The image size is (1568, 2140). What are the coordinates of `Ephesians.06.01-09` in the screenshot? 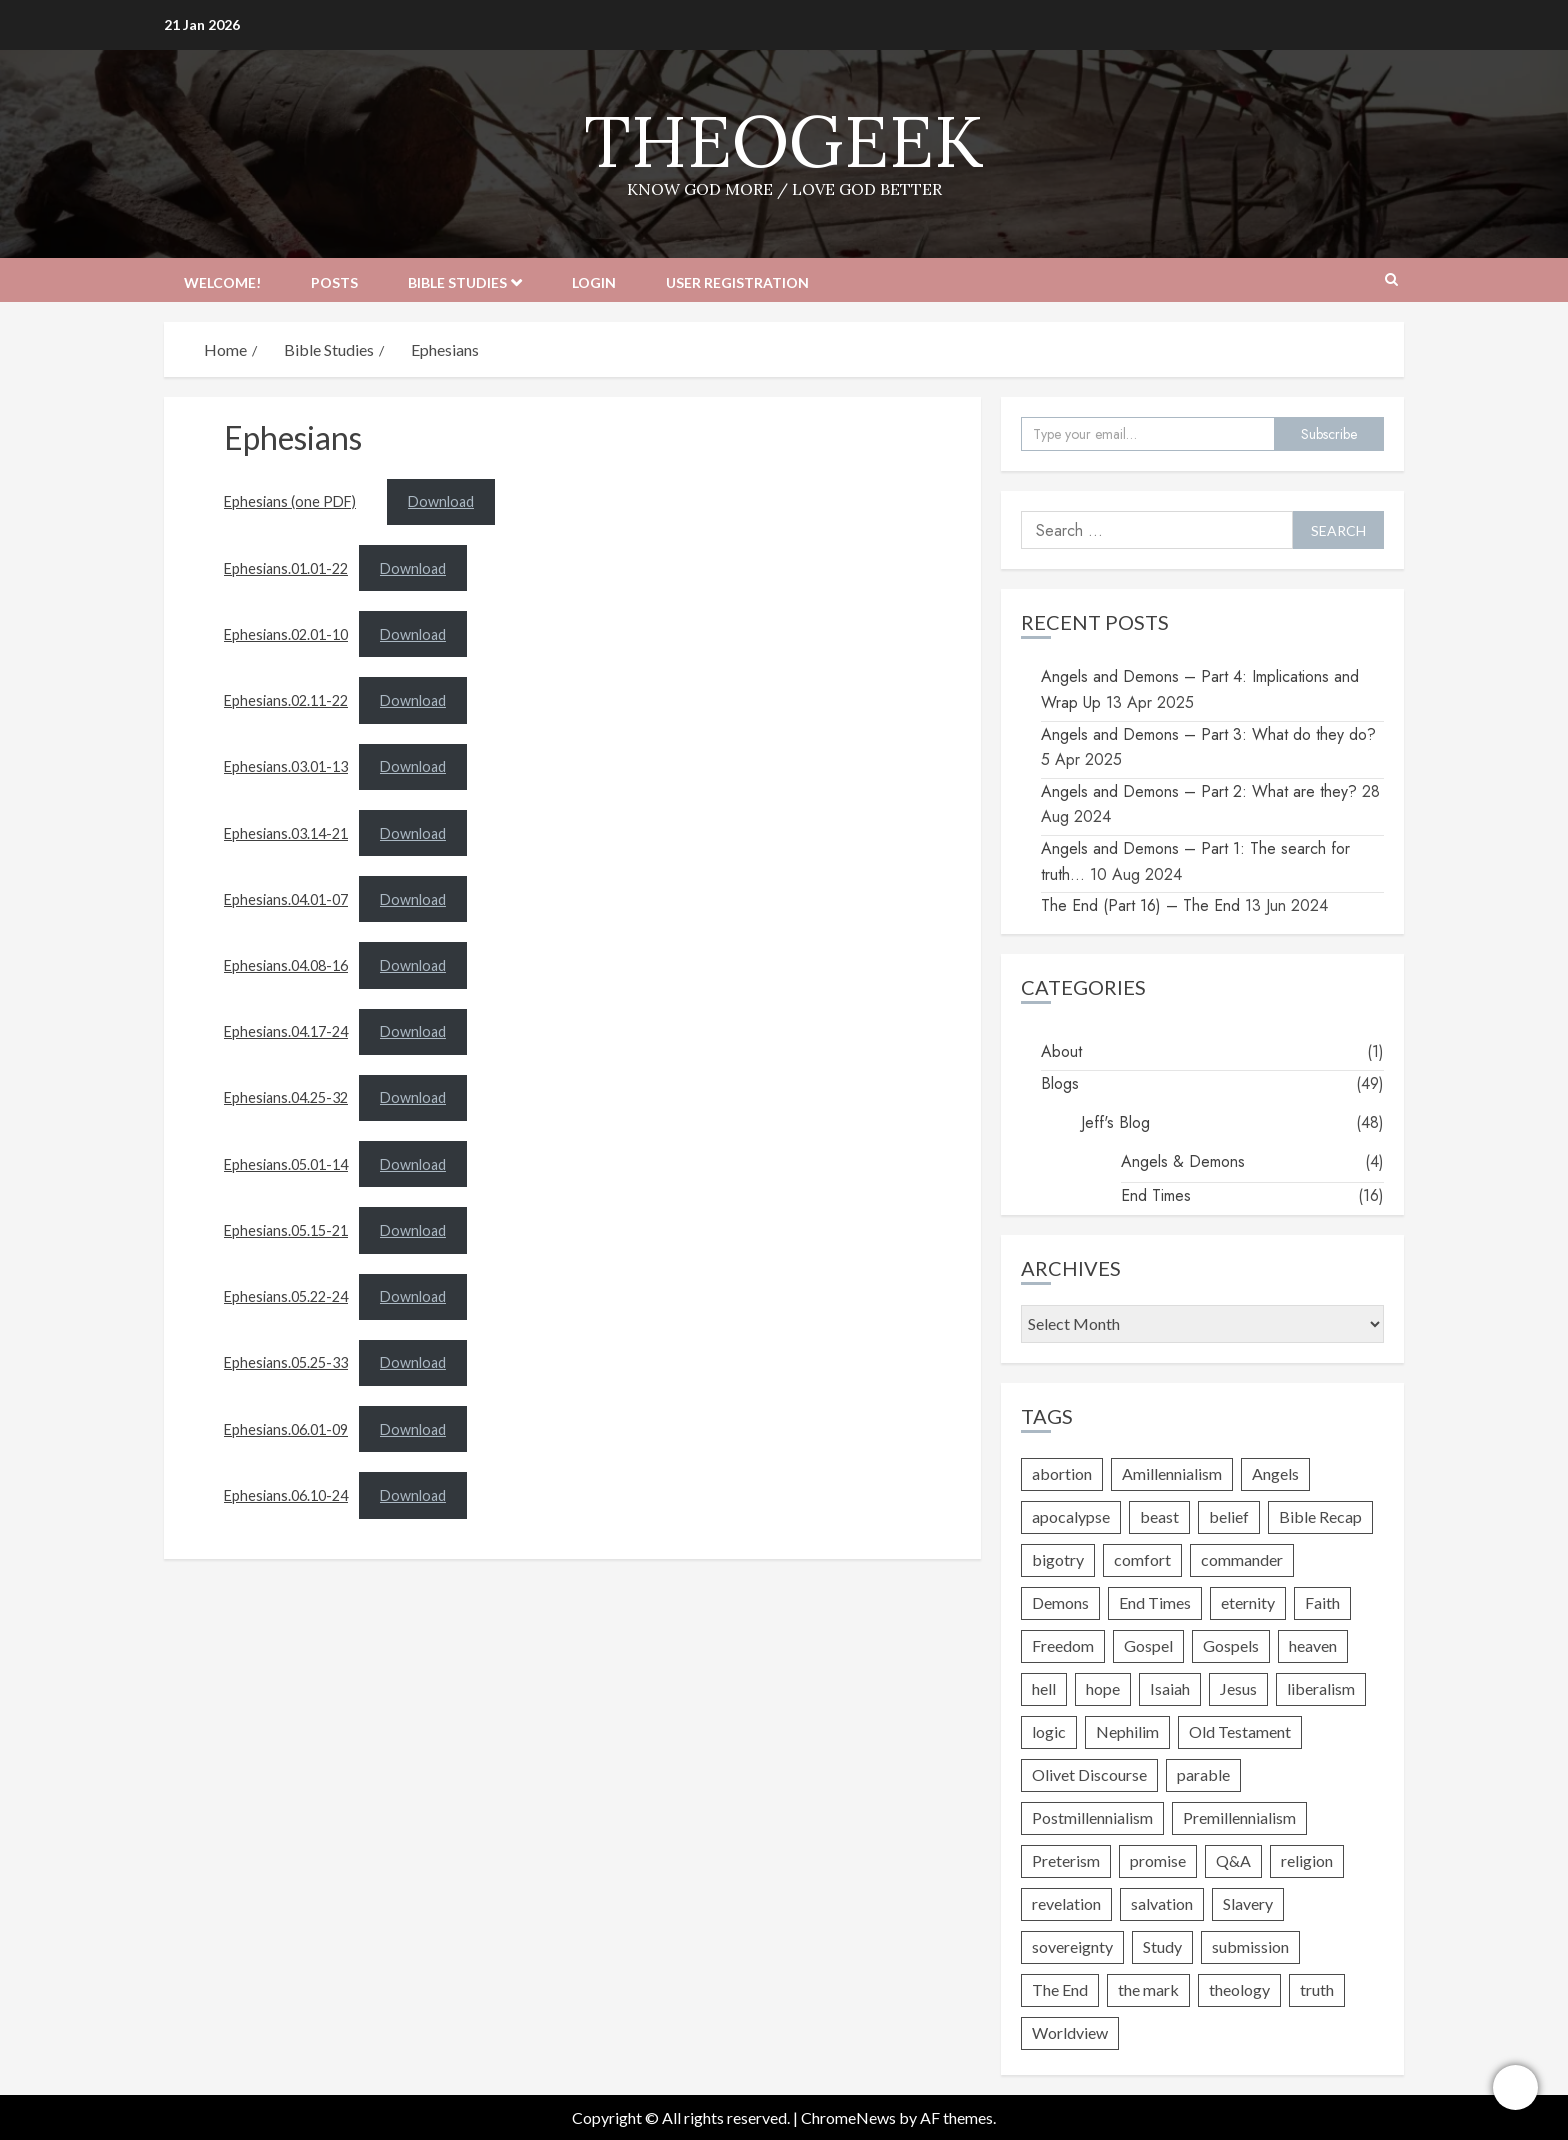 It's located at (286, 1429).